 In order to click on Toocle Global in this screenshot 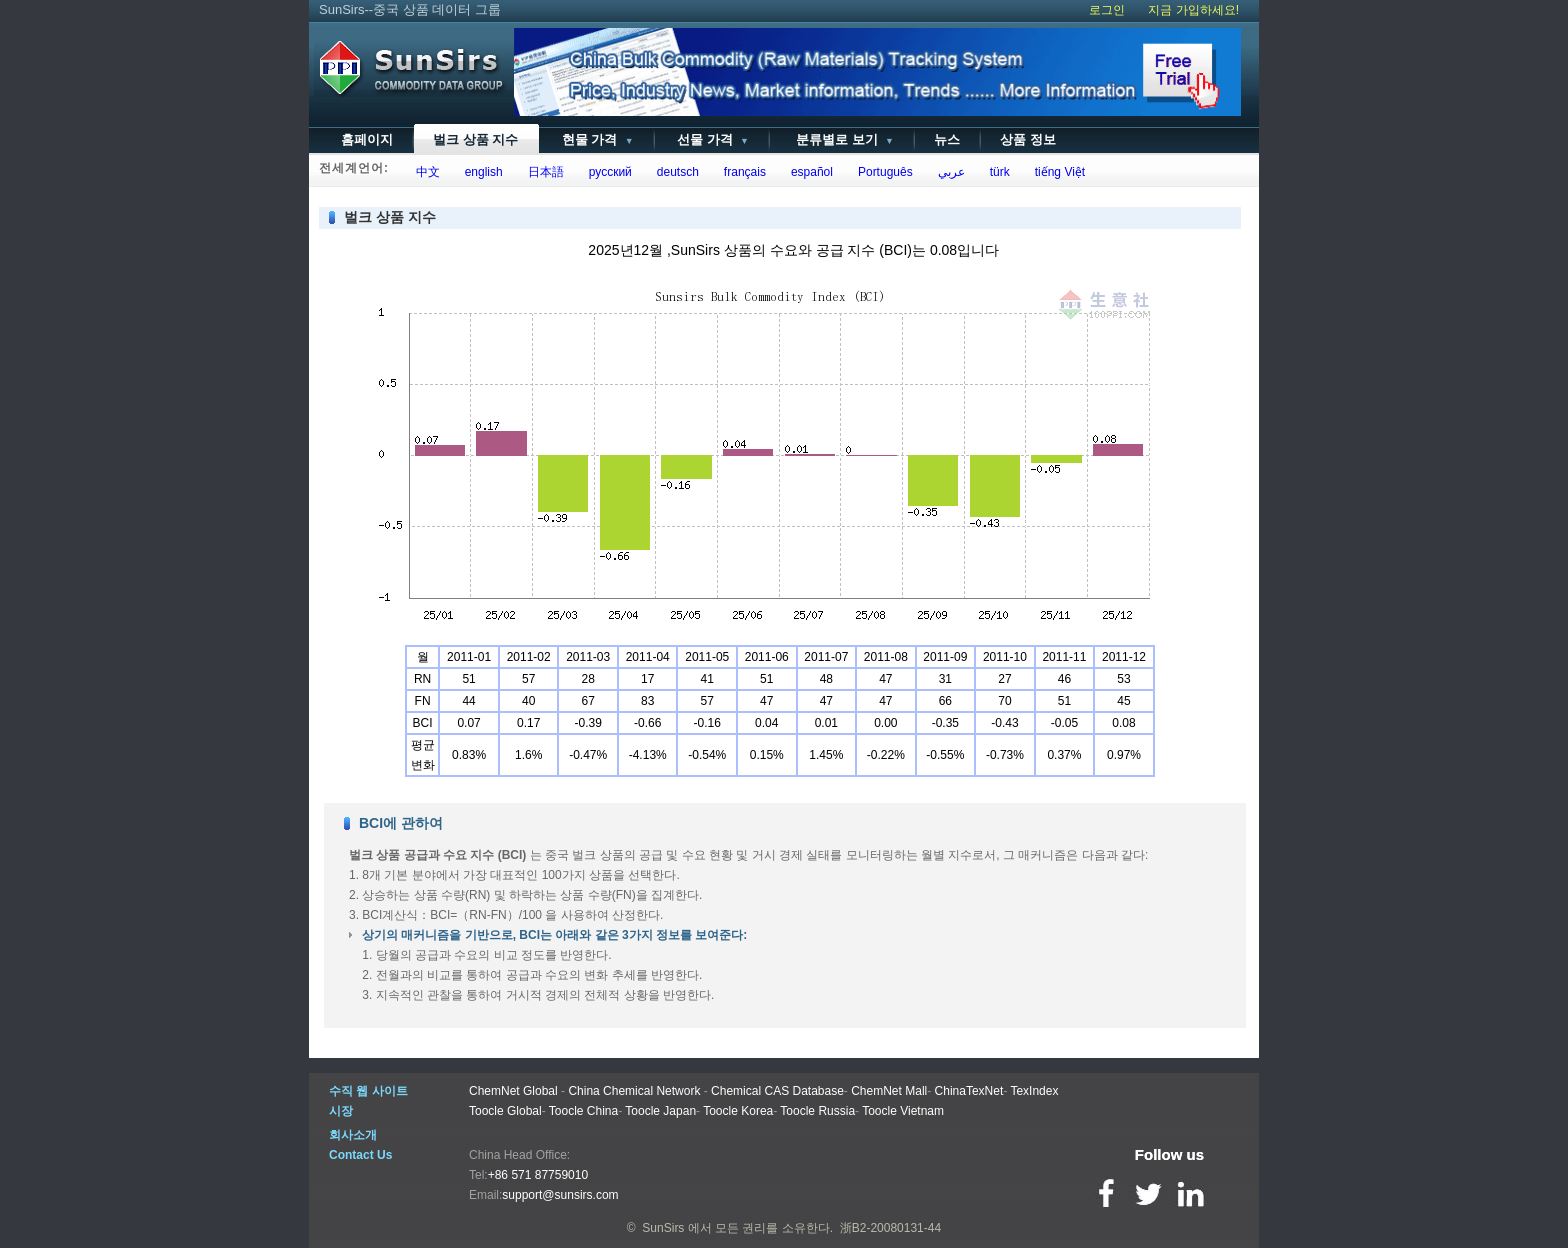, I will do `click(505, 1111)`.